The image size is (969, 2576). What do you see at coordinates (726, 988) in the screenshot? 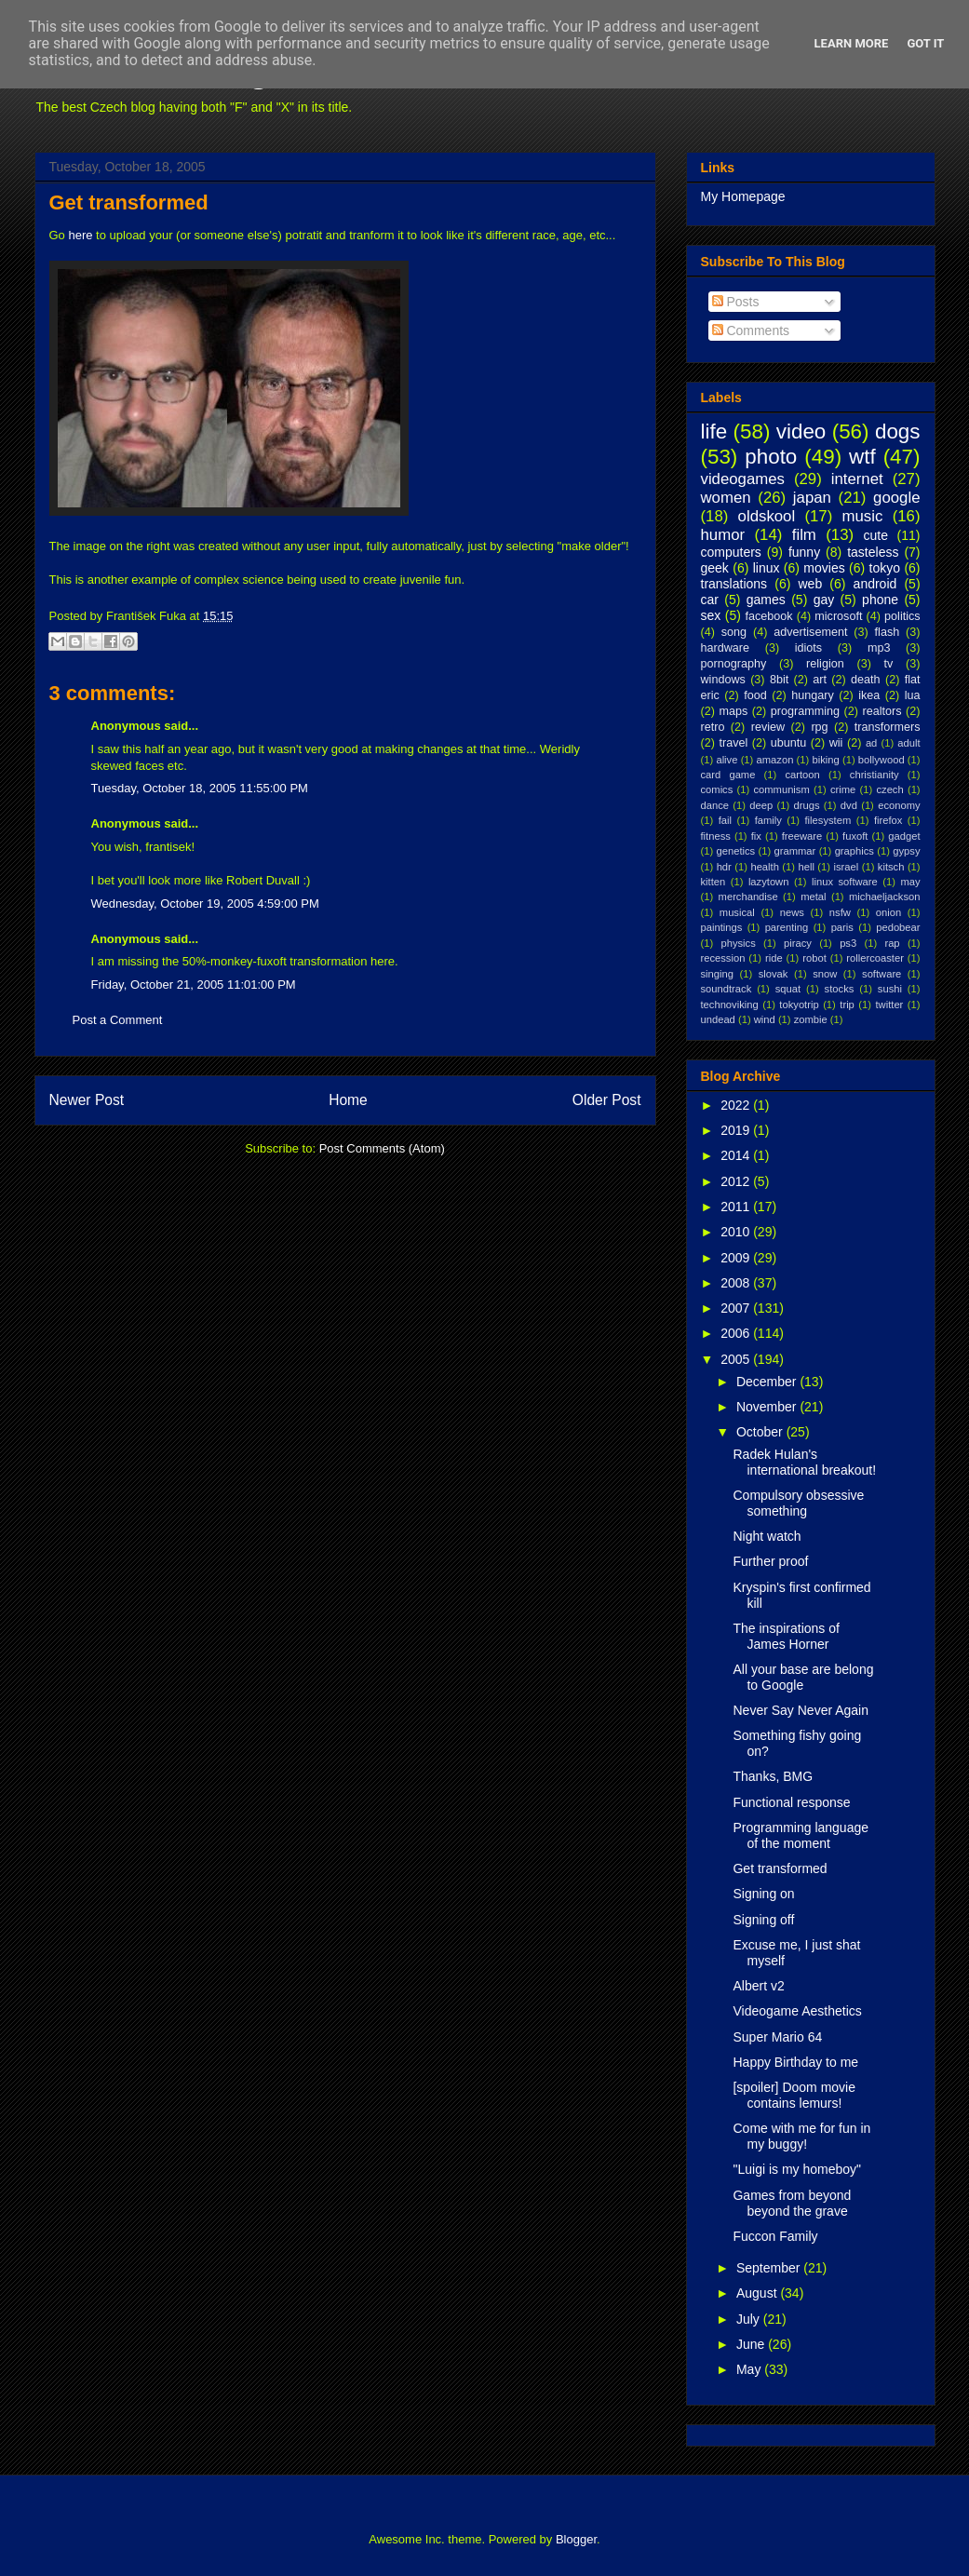
I see `soundtrack` at bounding box center [726, 988].